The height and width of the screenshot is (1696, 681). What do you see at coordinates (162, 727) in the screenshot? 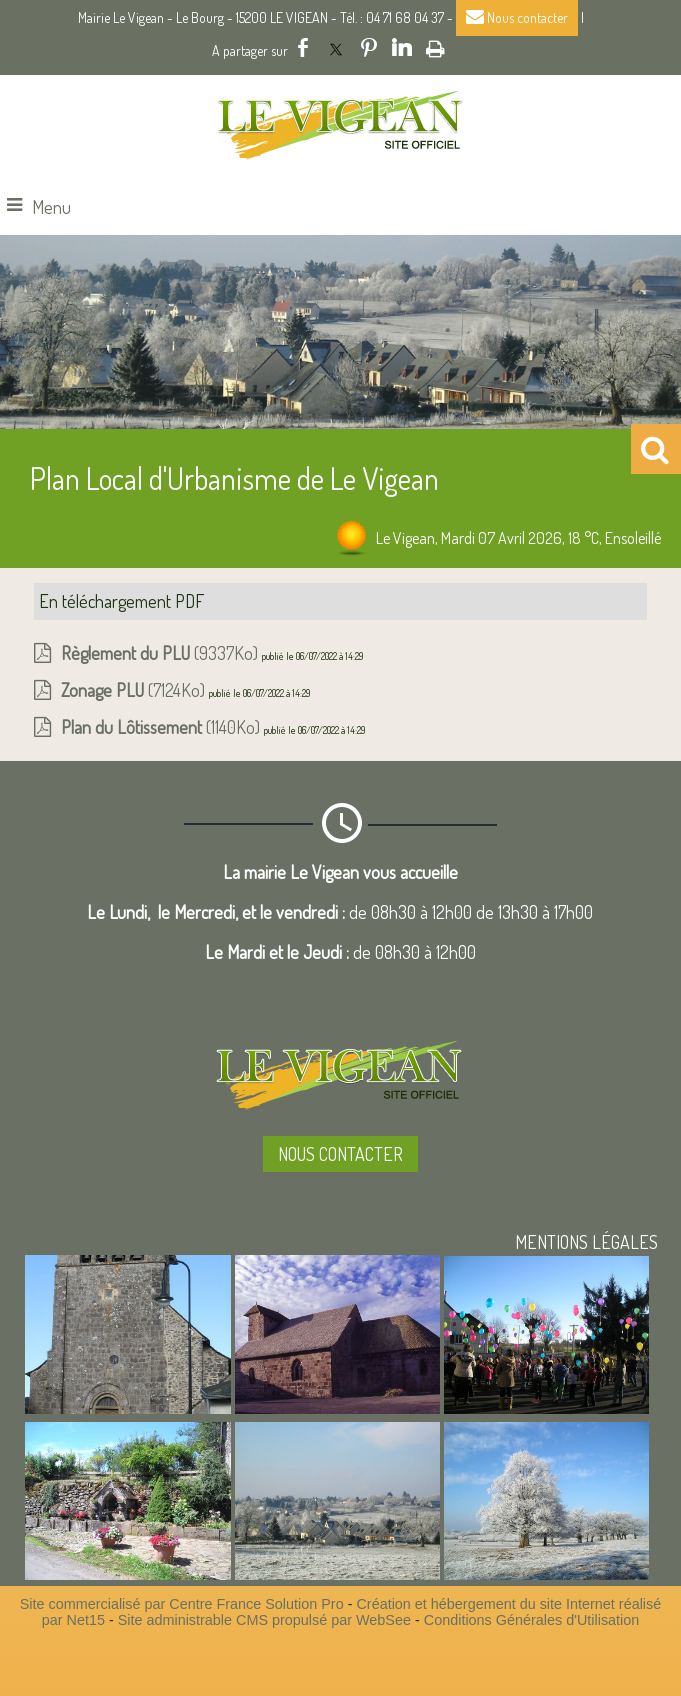
I see `(1140Ko)` at bounding box center [162, 727].